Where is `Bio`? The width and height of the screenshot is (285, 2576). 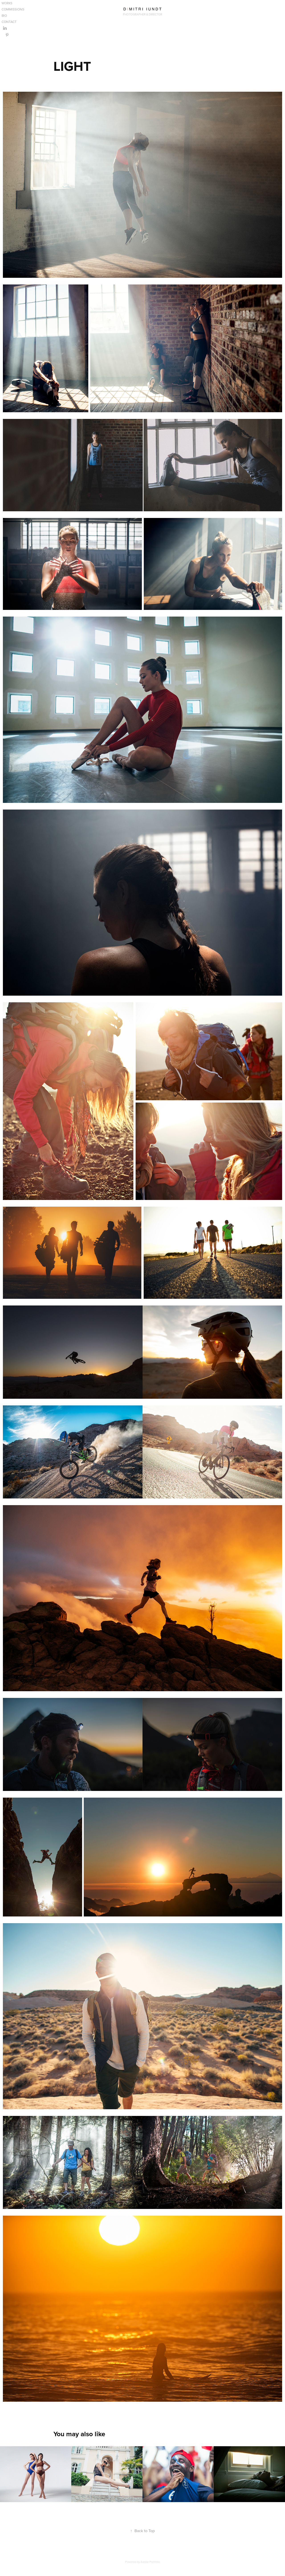 Bio is located at coordinates (4, 15).